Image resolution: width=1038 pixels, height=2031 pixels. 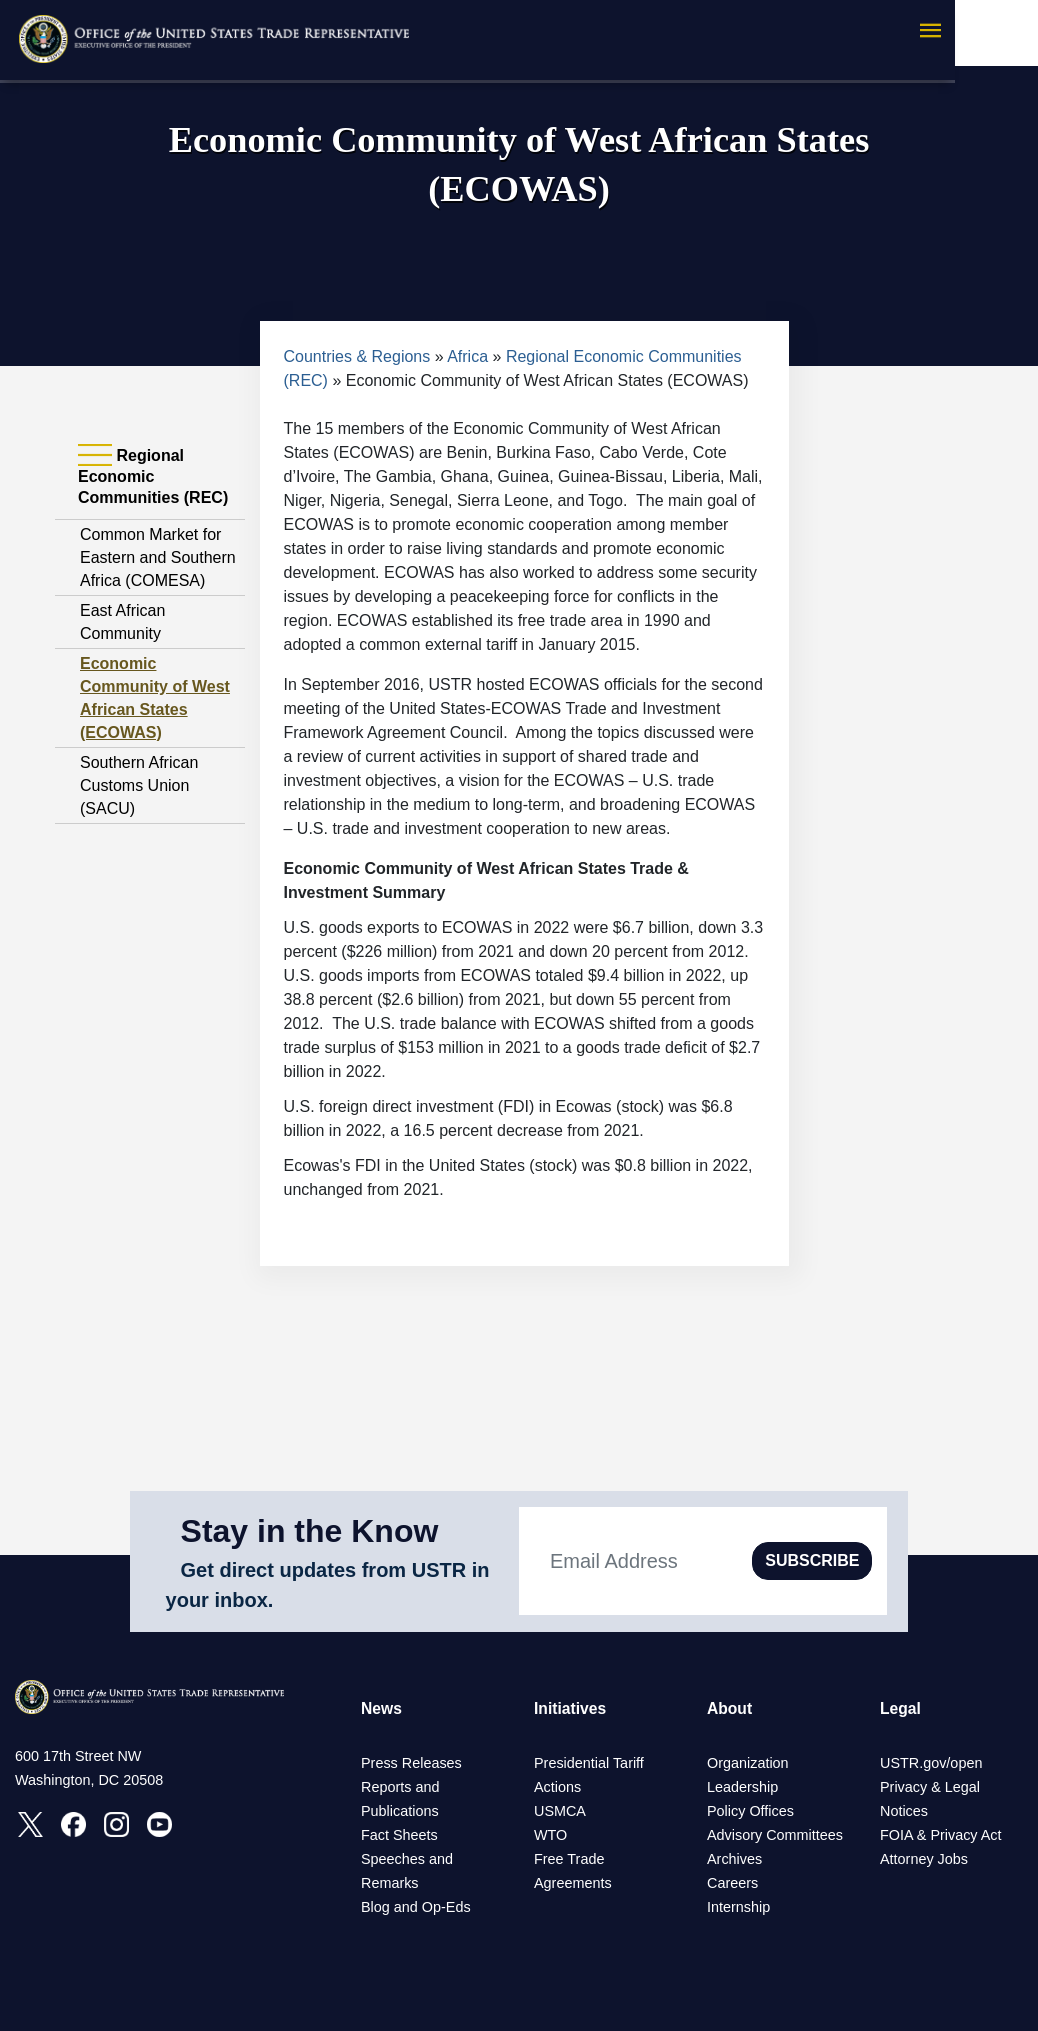 I want to click on Careers, so click(x=732, y=1883).